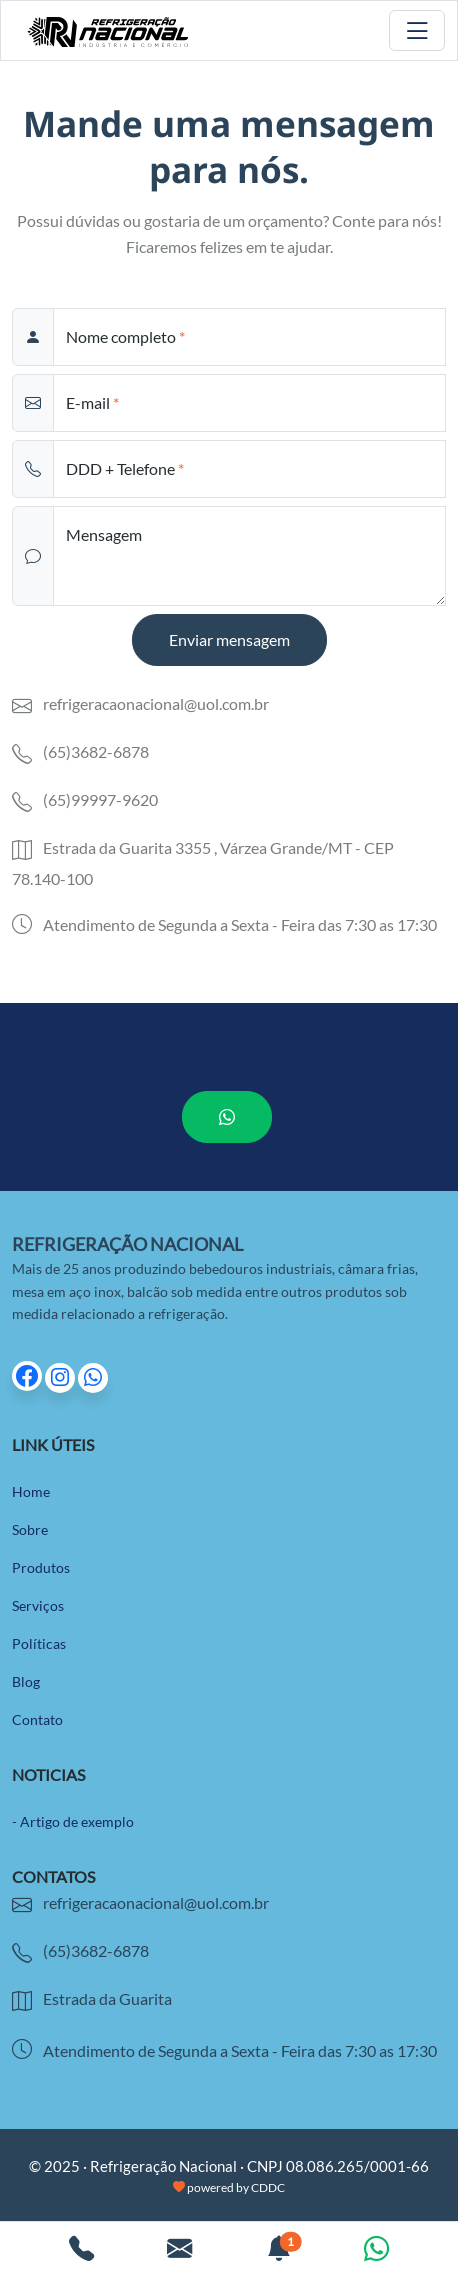 This screenshot has width=458, height=2276. I want to click on Contato, so click(37, 1719).